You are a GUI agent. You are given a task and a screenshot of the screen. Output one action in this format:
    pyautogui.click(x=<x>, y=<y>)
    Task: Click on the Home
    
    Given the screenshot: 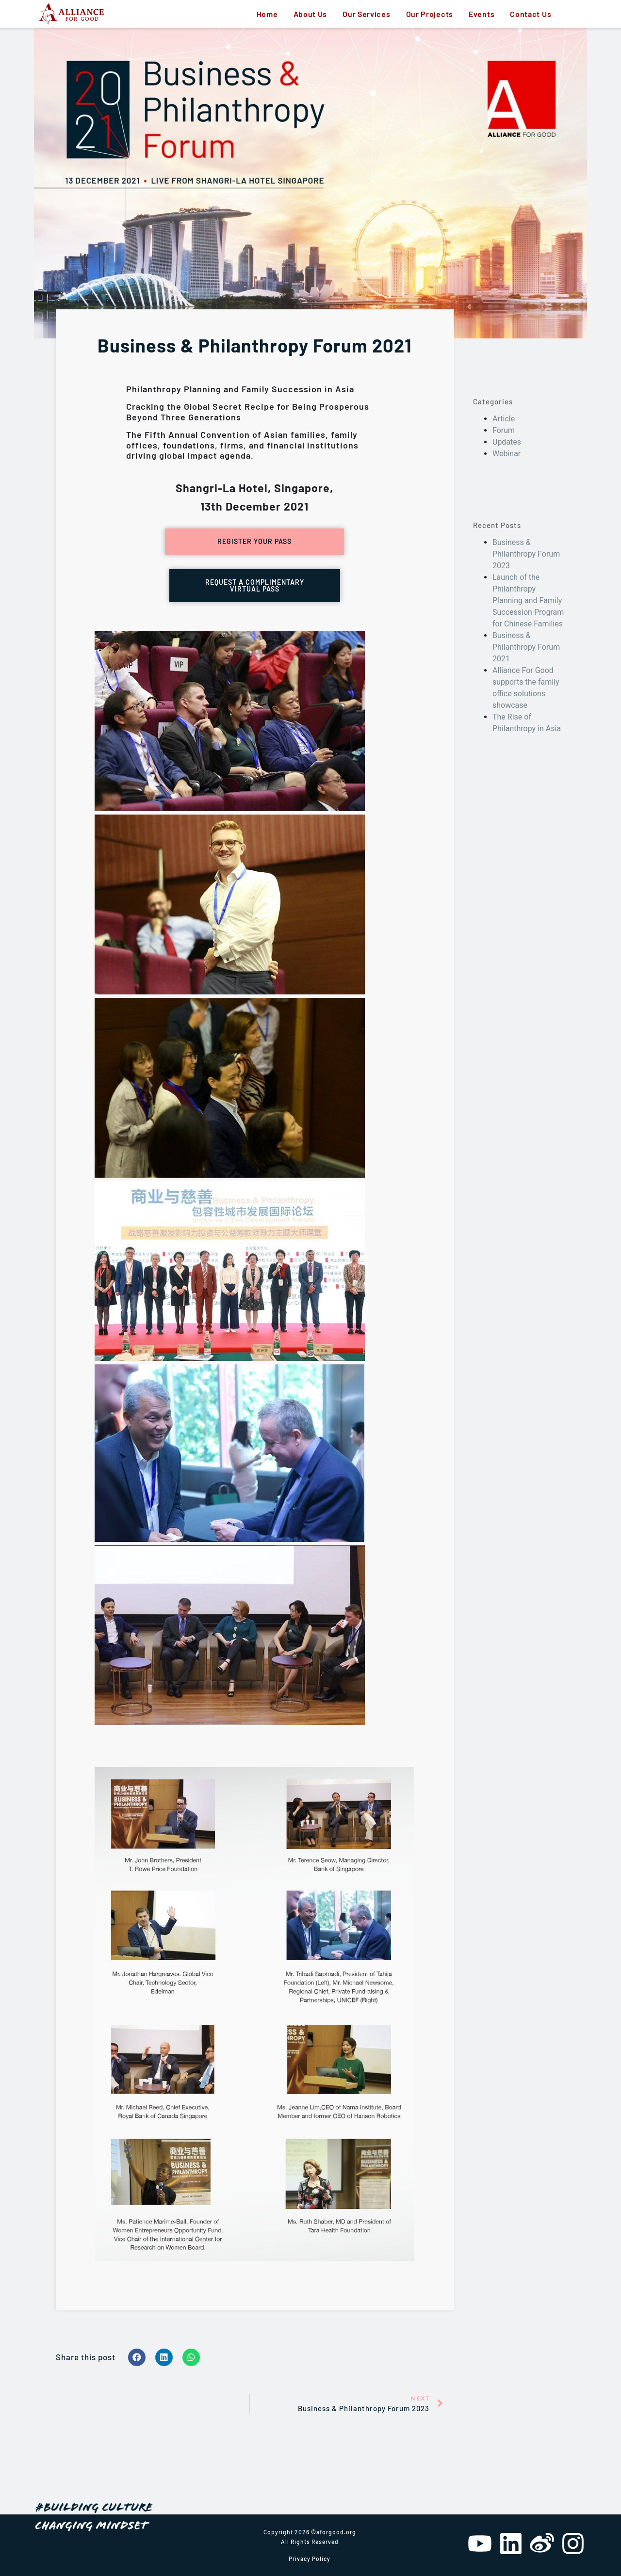 What is the action you would take?
    pyautogui.click(x=267, y=13)
    